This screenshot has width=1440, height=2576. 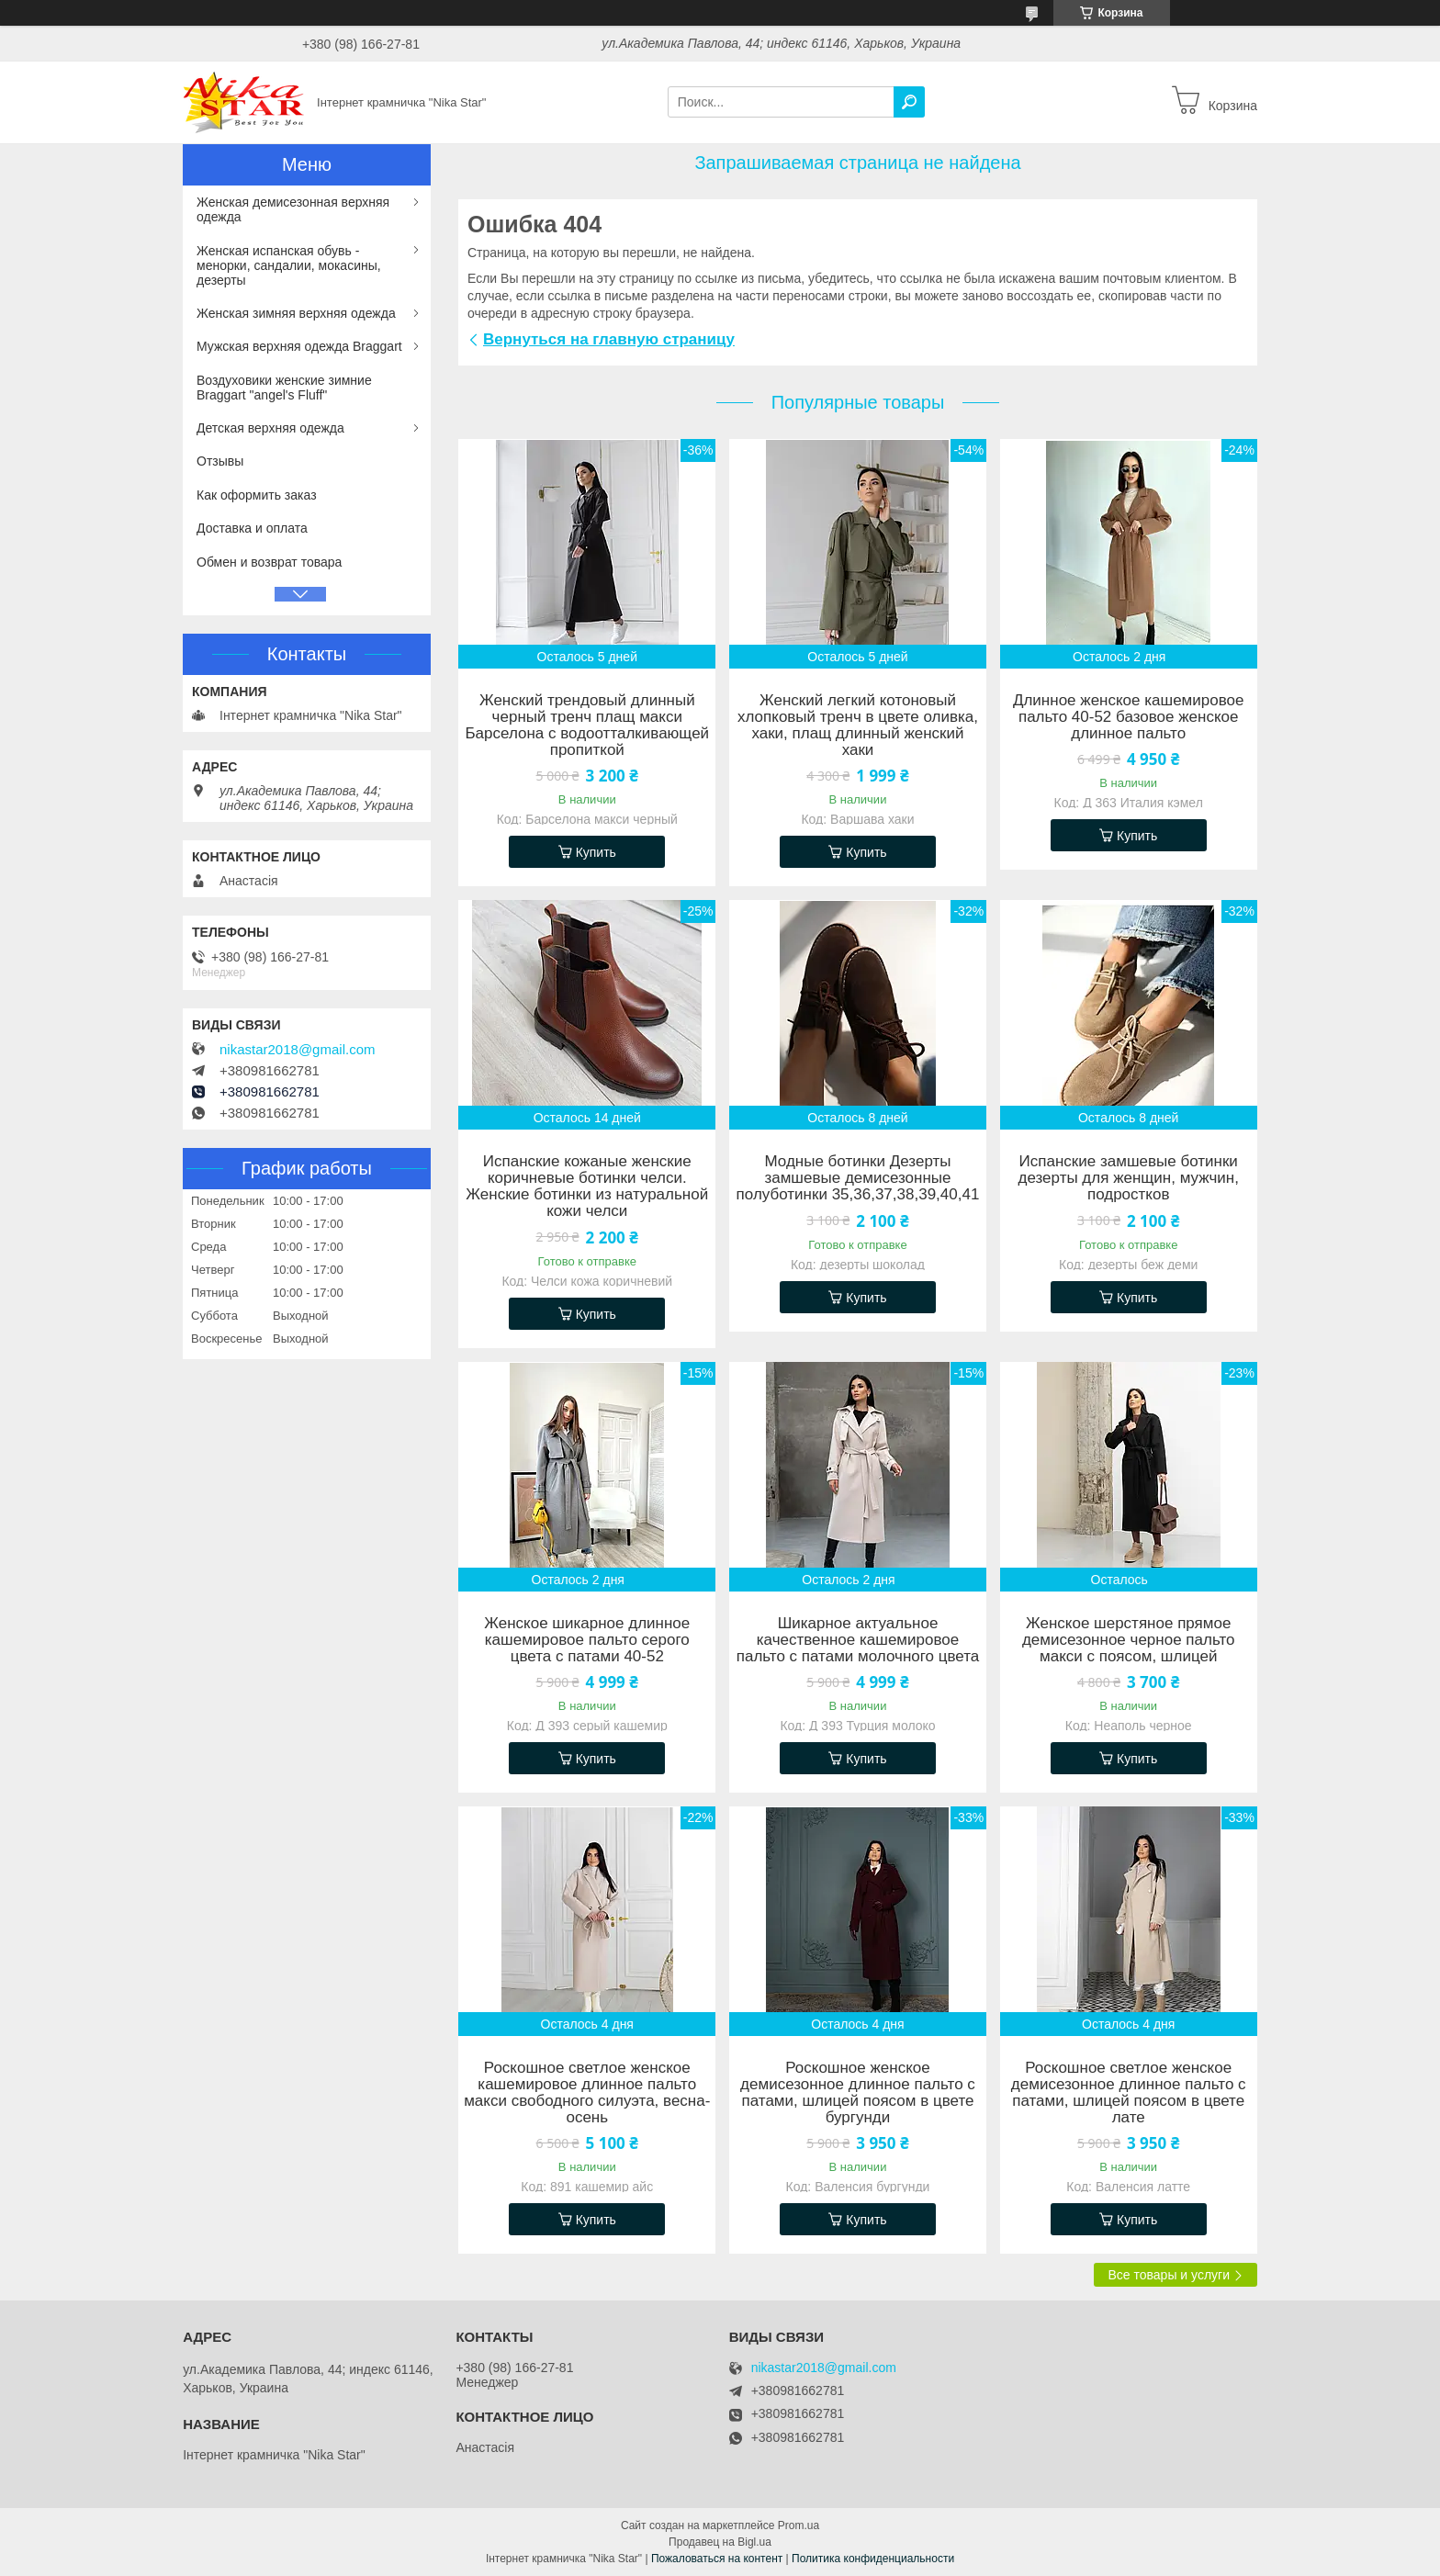 What do you see at coordinates (293, 209) in the screenshot?
I see `Женская демисезонная верхняя одежда` at bounding box center [293, 209].